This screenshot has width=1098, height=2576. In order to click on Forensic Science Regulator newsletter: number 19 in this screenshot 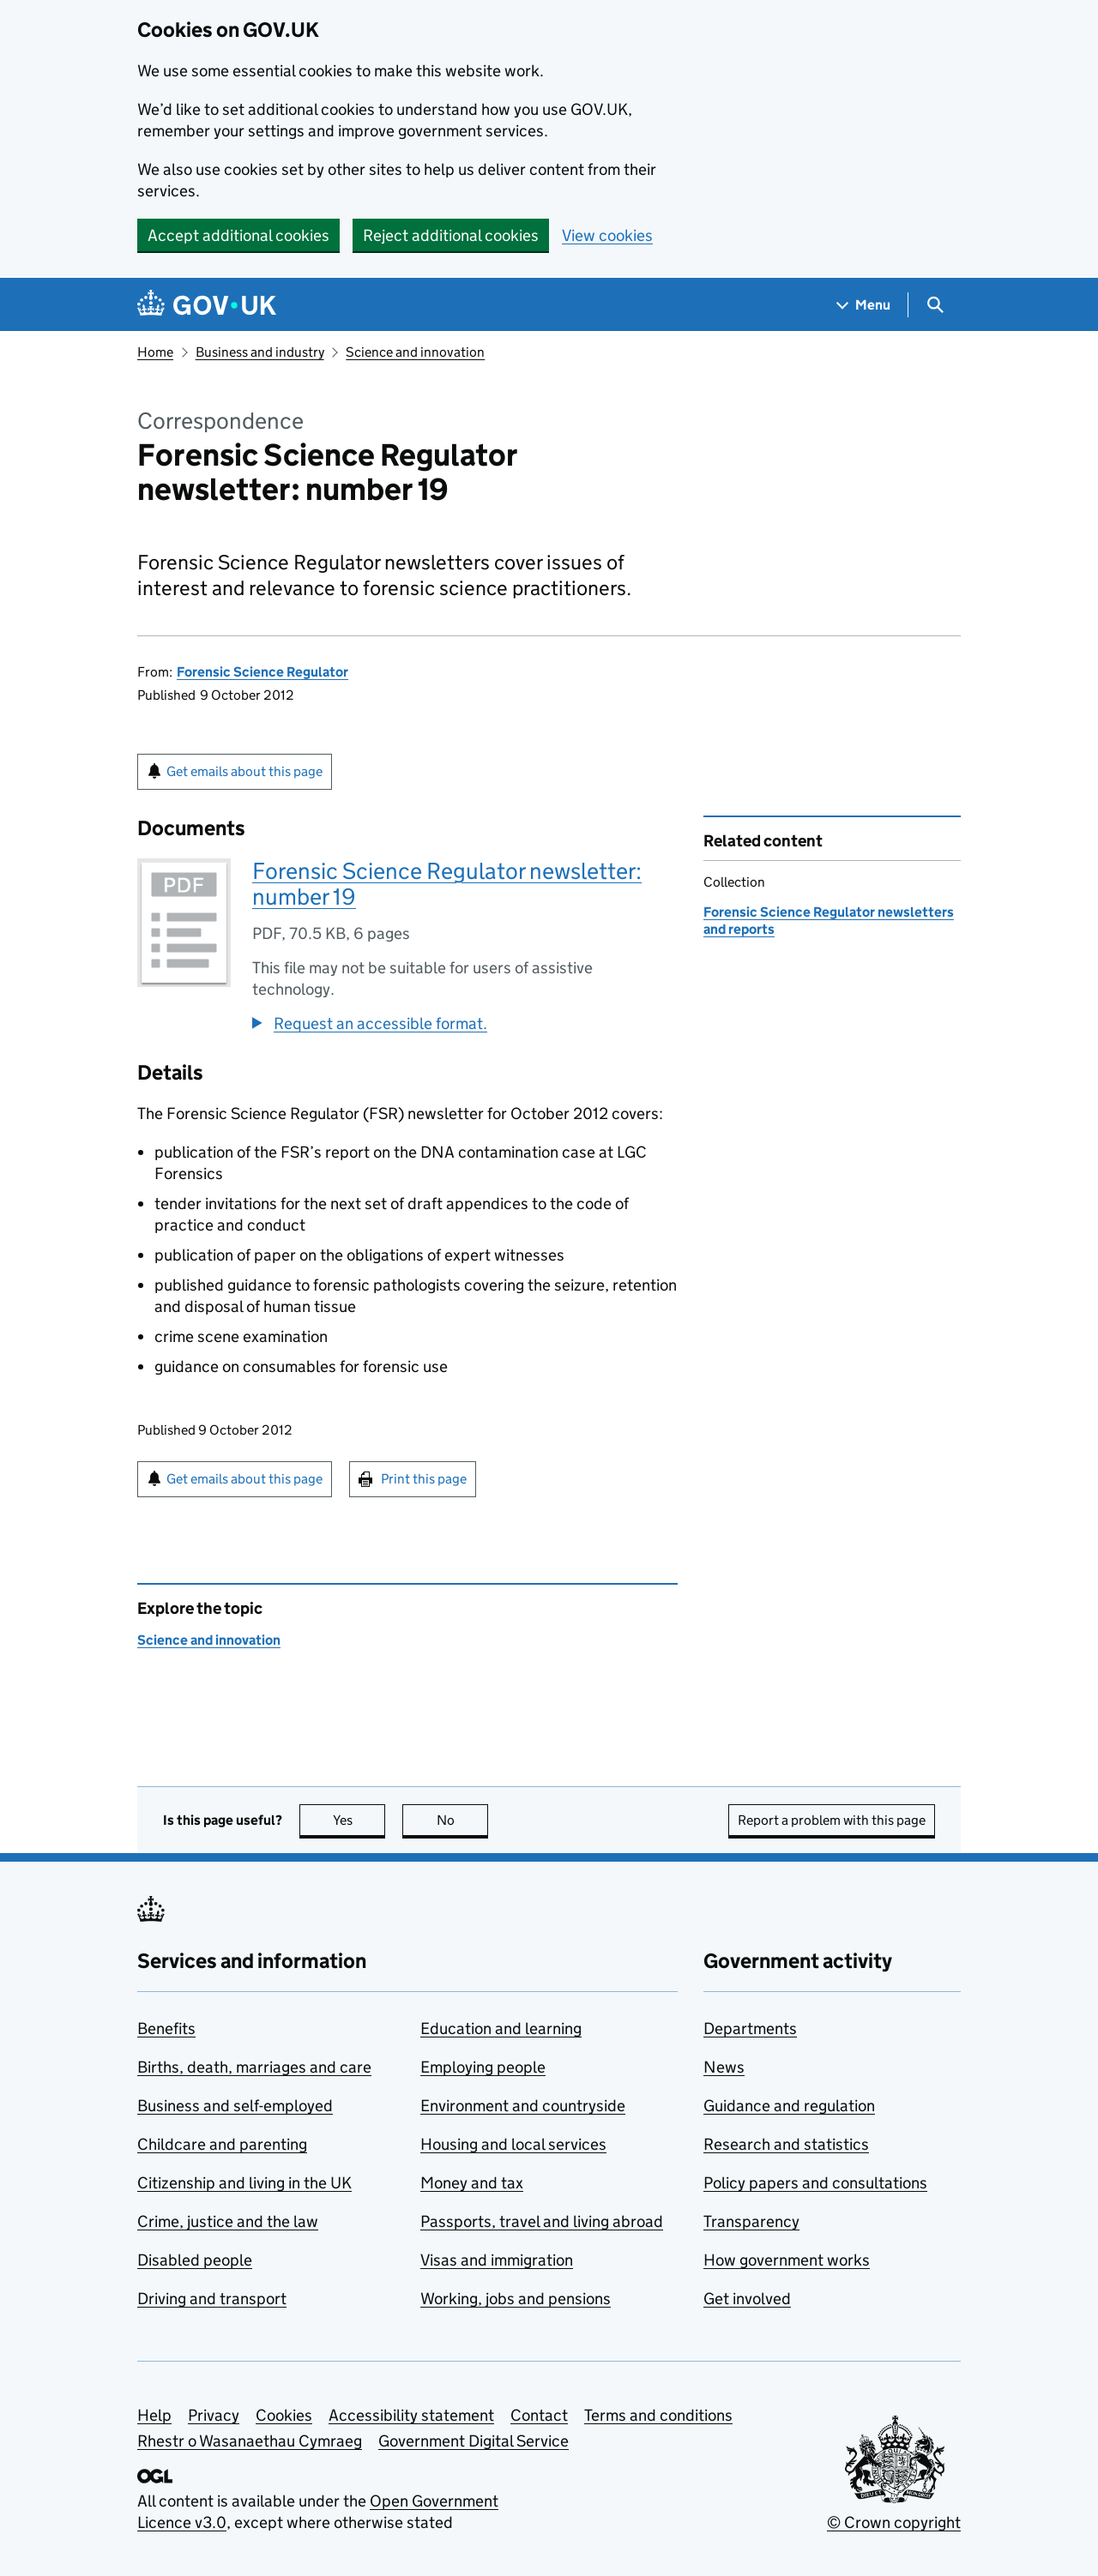, I will do `click(447, 884)`.